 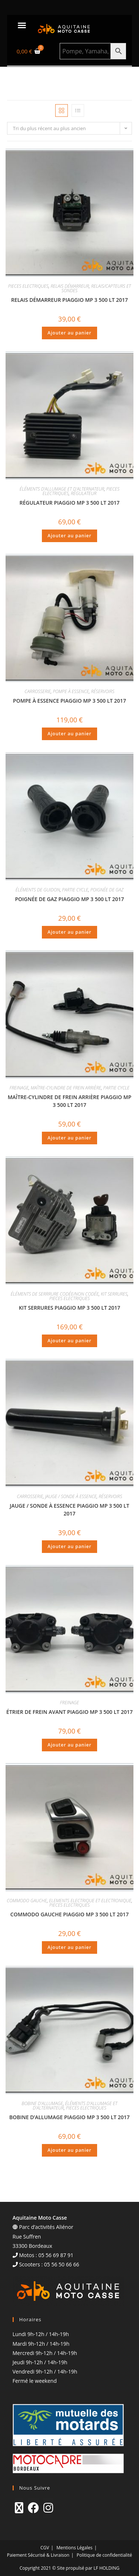 What do you see at coordinates (27, 1900) in the screenshot?
I see `COMMODO GAUCHE` at bounding box center [27, 1900].